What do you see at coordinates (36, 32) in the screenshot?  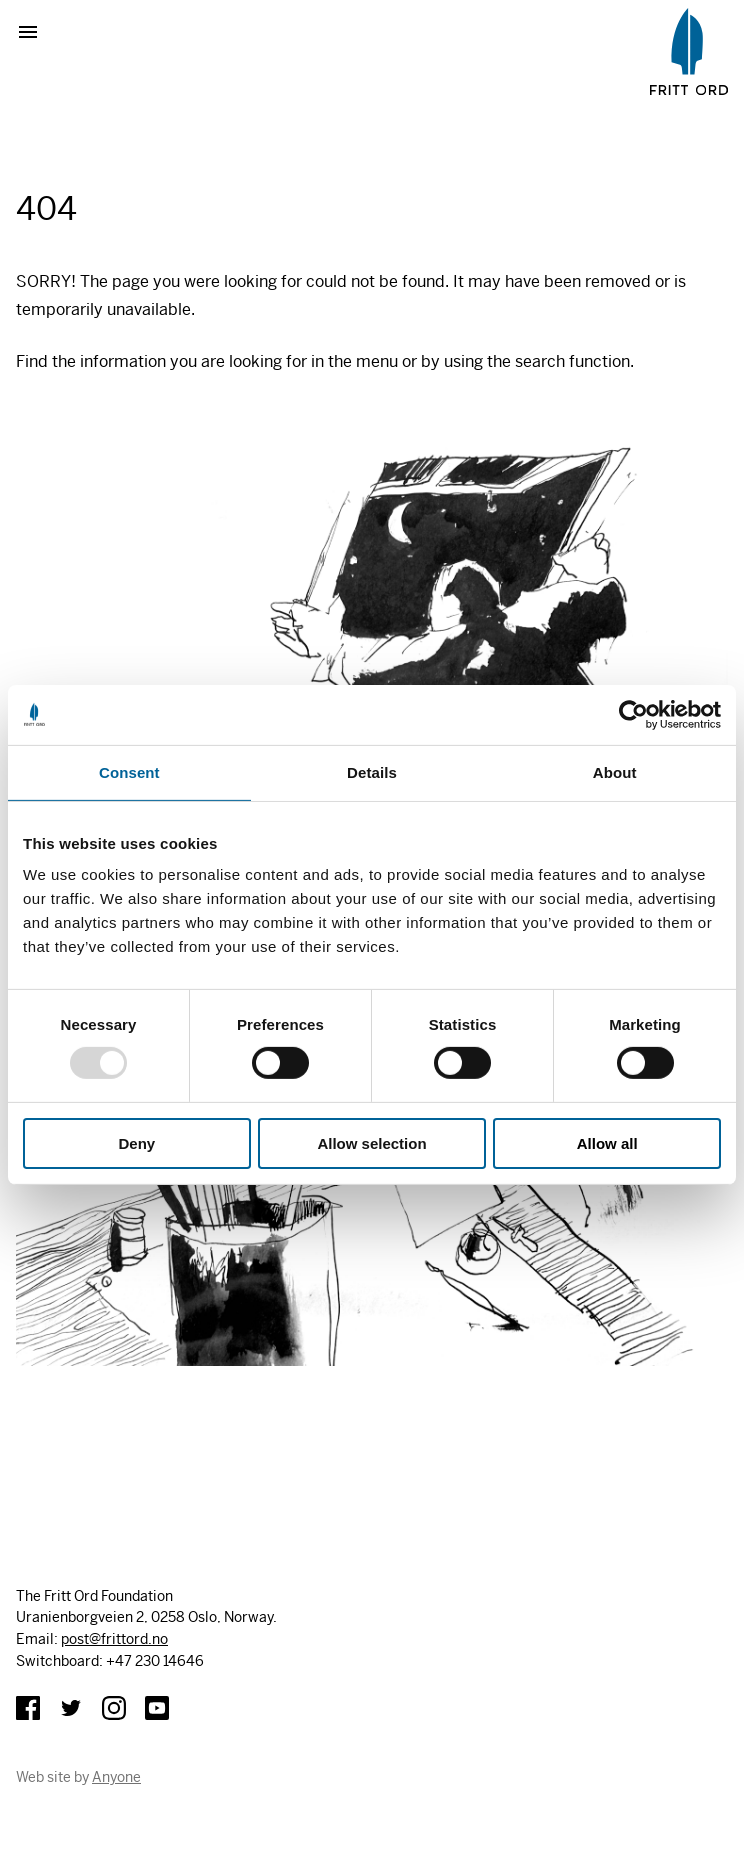 I see `Show menu` at bounding box center [36, 32].